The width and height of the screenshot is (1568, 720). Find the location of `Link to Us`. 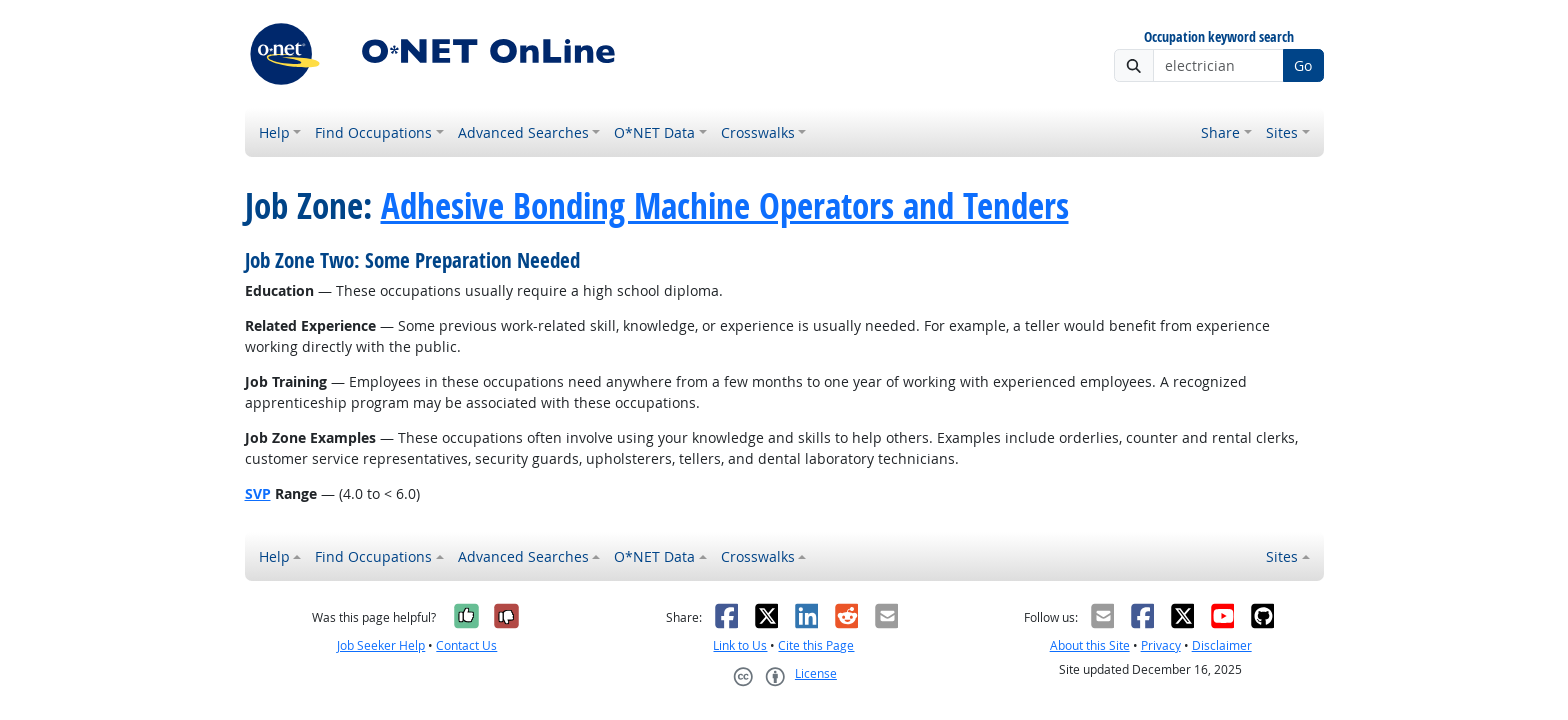

Link to Us is located at coordinates (740, 645).